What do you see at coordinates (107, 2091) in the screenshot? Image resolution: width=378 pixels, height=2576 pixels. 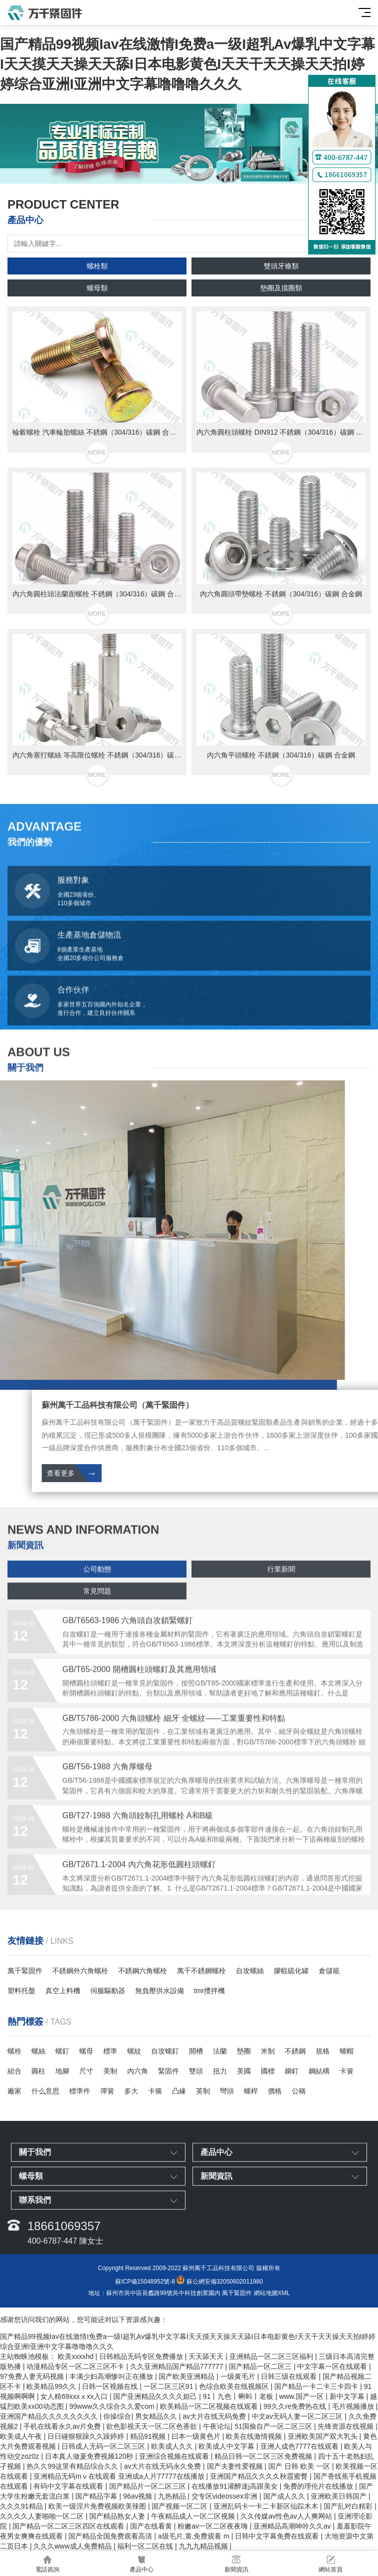 I see `彈簧` at bounding box center [107, 2091].